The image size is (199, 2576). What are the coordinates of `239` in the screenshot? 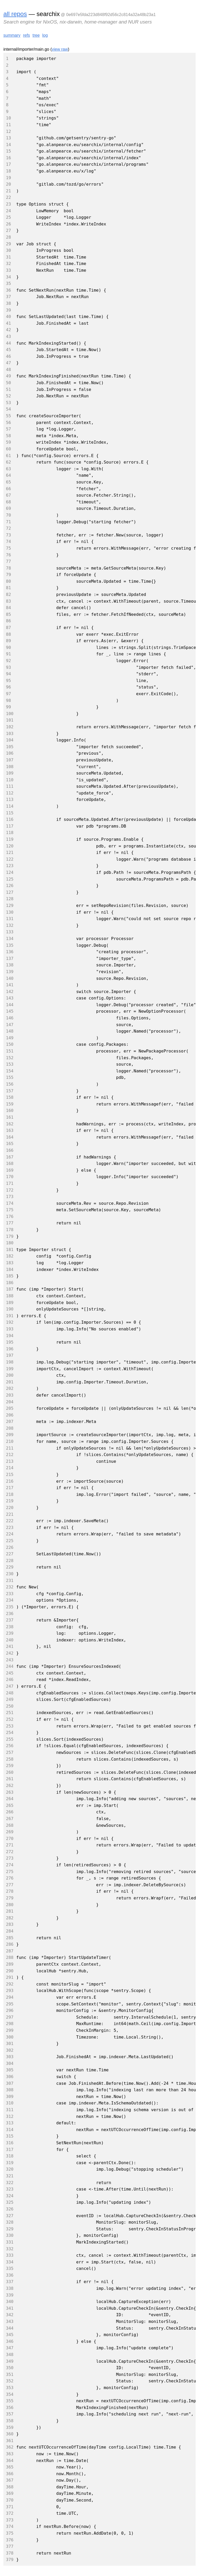 It's located at (9, 1633).